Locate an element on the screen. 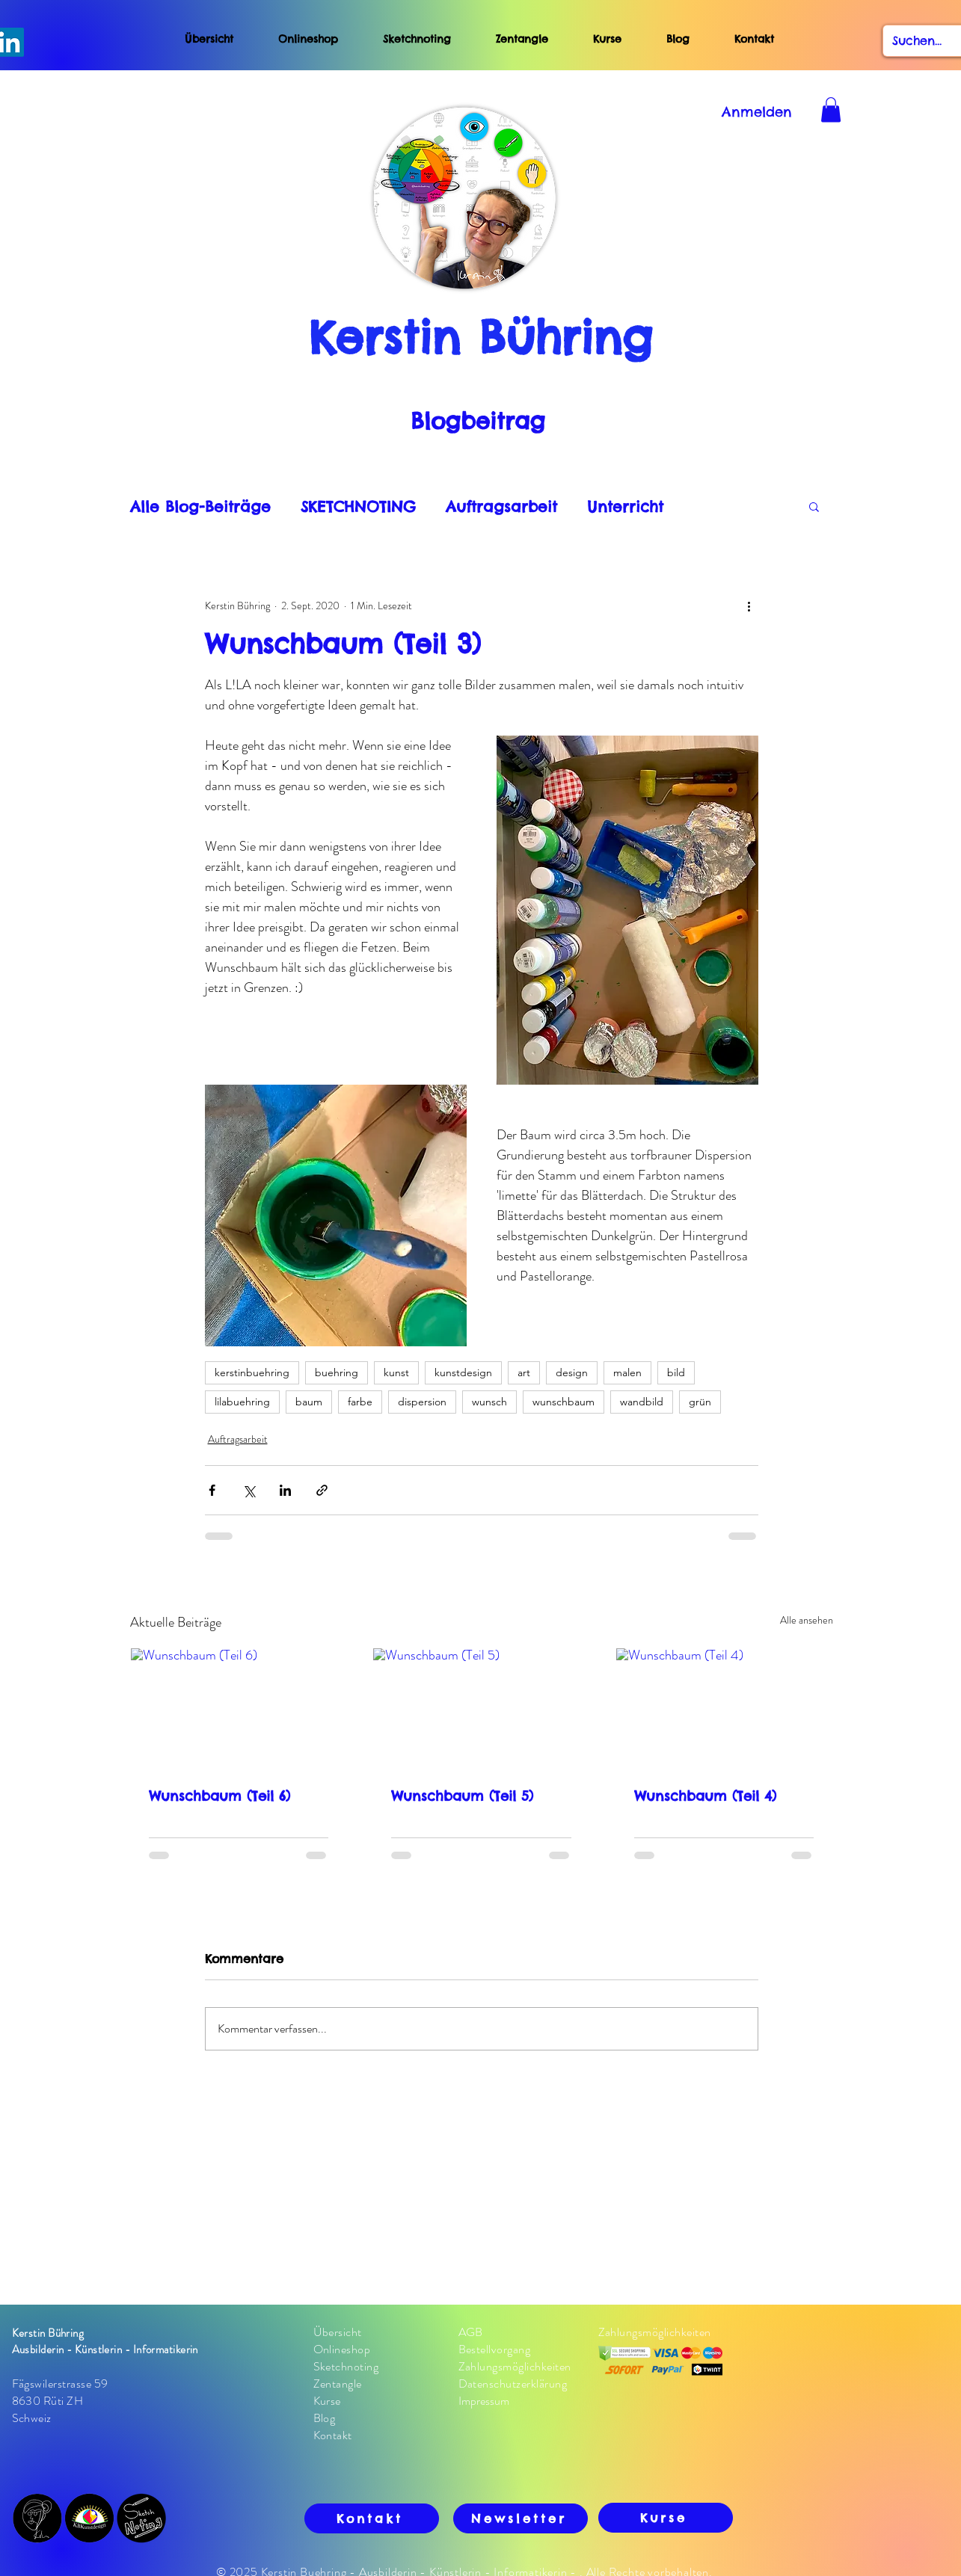  [Über X (Twitter) teilen] is located at coordinates (249, 1490).